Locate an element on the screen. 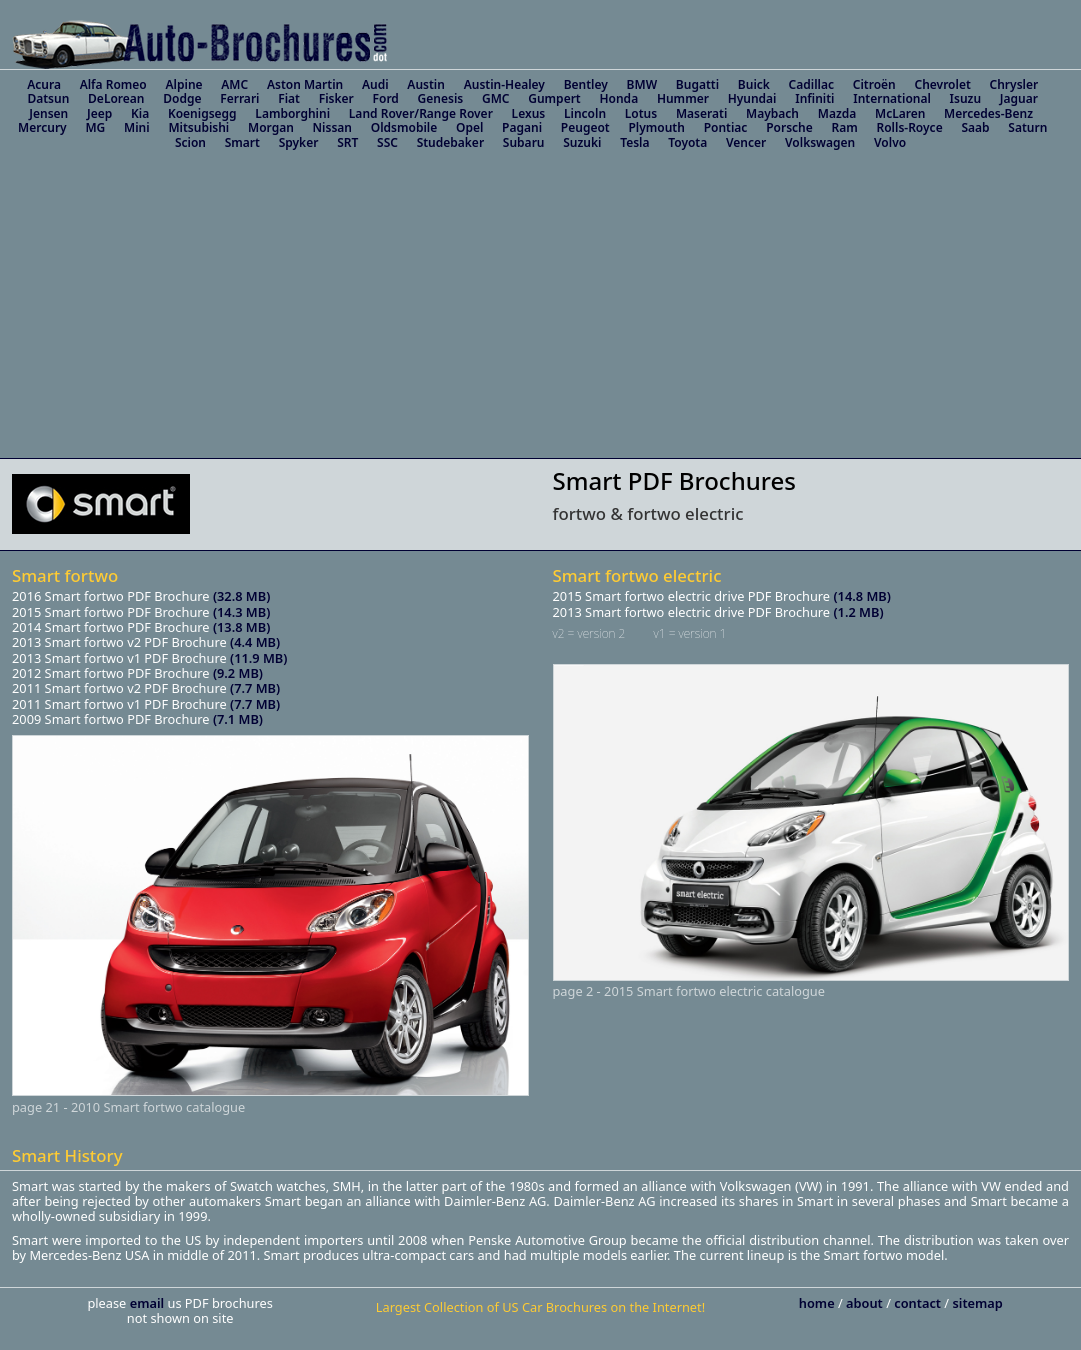  (11.9 MB) is located at coordinates (258, 658).